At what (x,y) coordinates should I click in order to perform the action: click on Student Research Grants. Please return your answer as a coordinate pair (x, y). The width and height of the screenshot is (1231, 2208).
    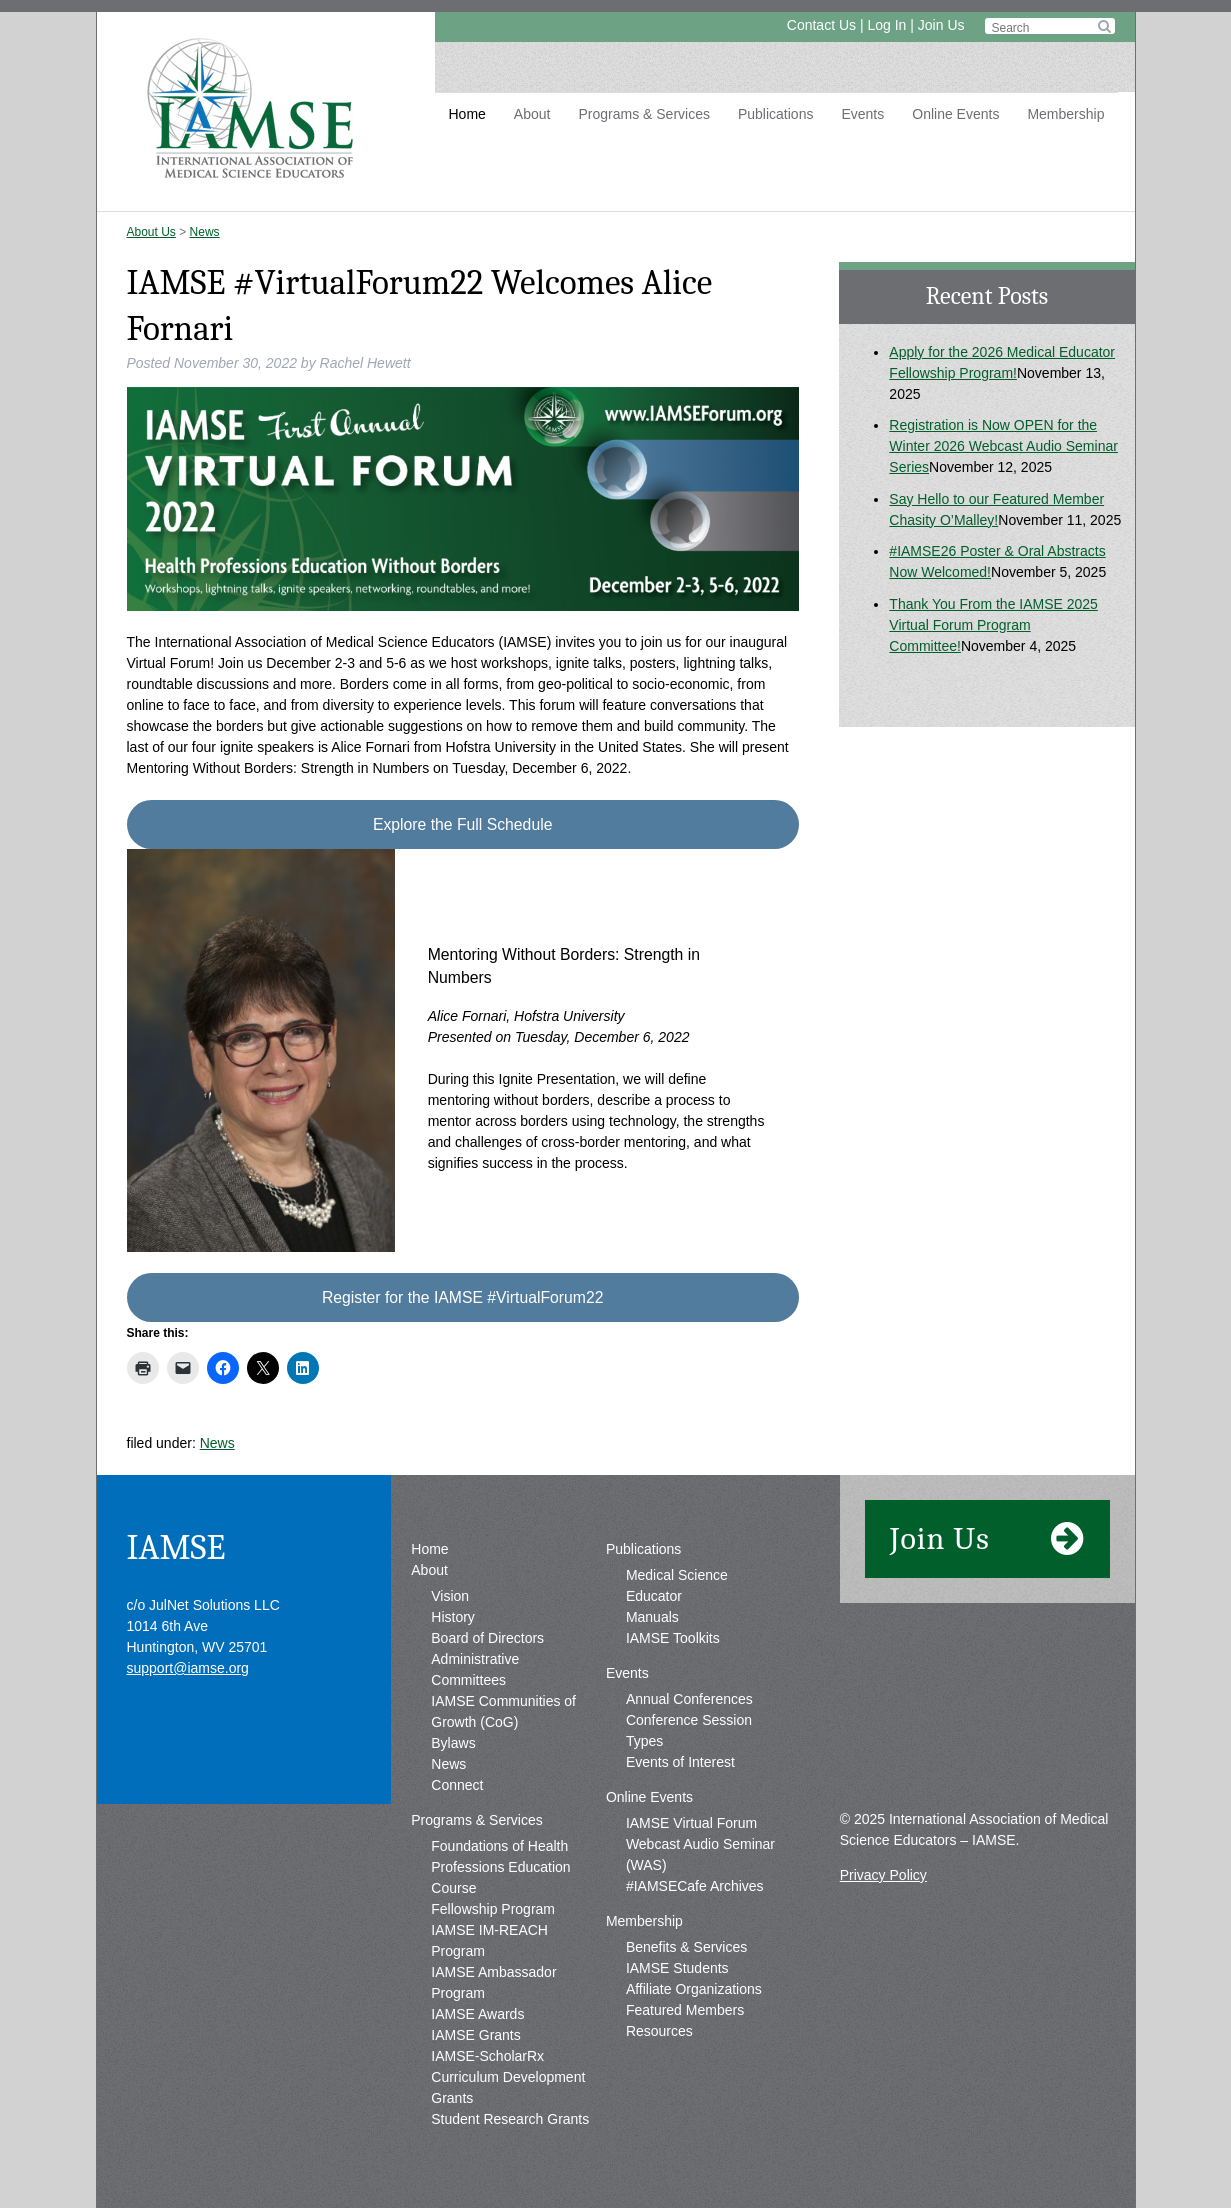
    Looking at the image, I should click on (510, 2119).